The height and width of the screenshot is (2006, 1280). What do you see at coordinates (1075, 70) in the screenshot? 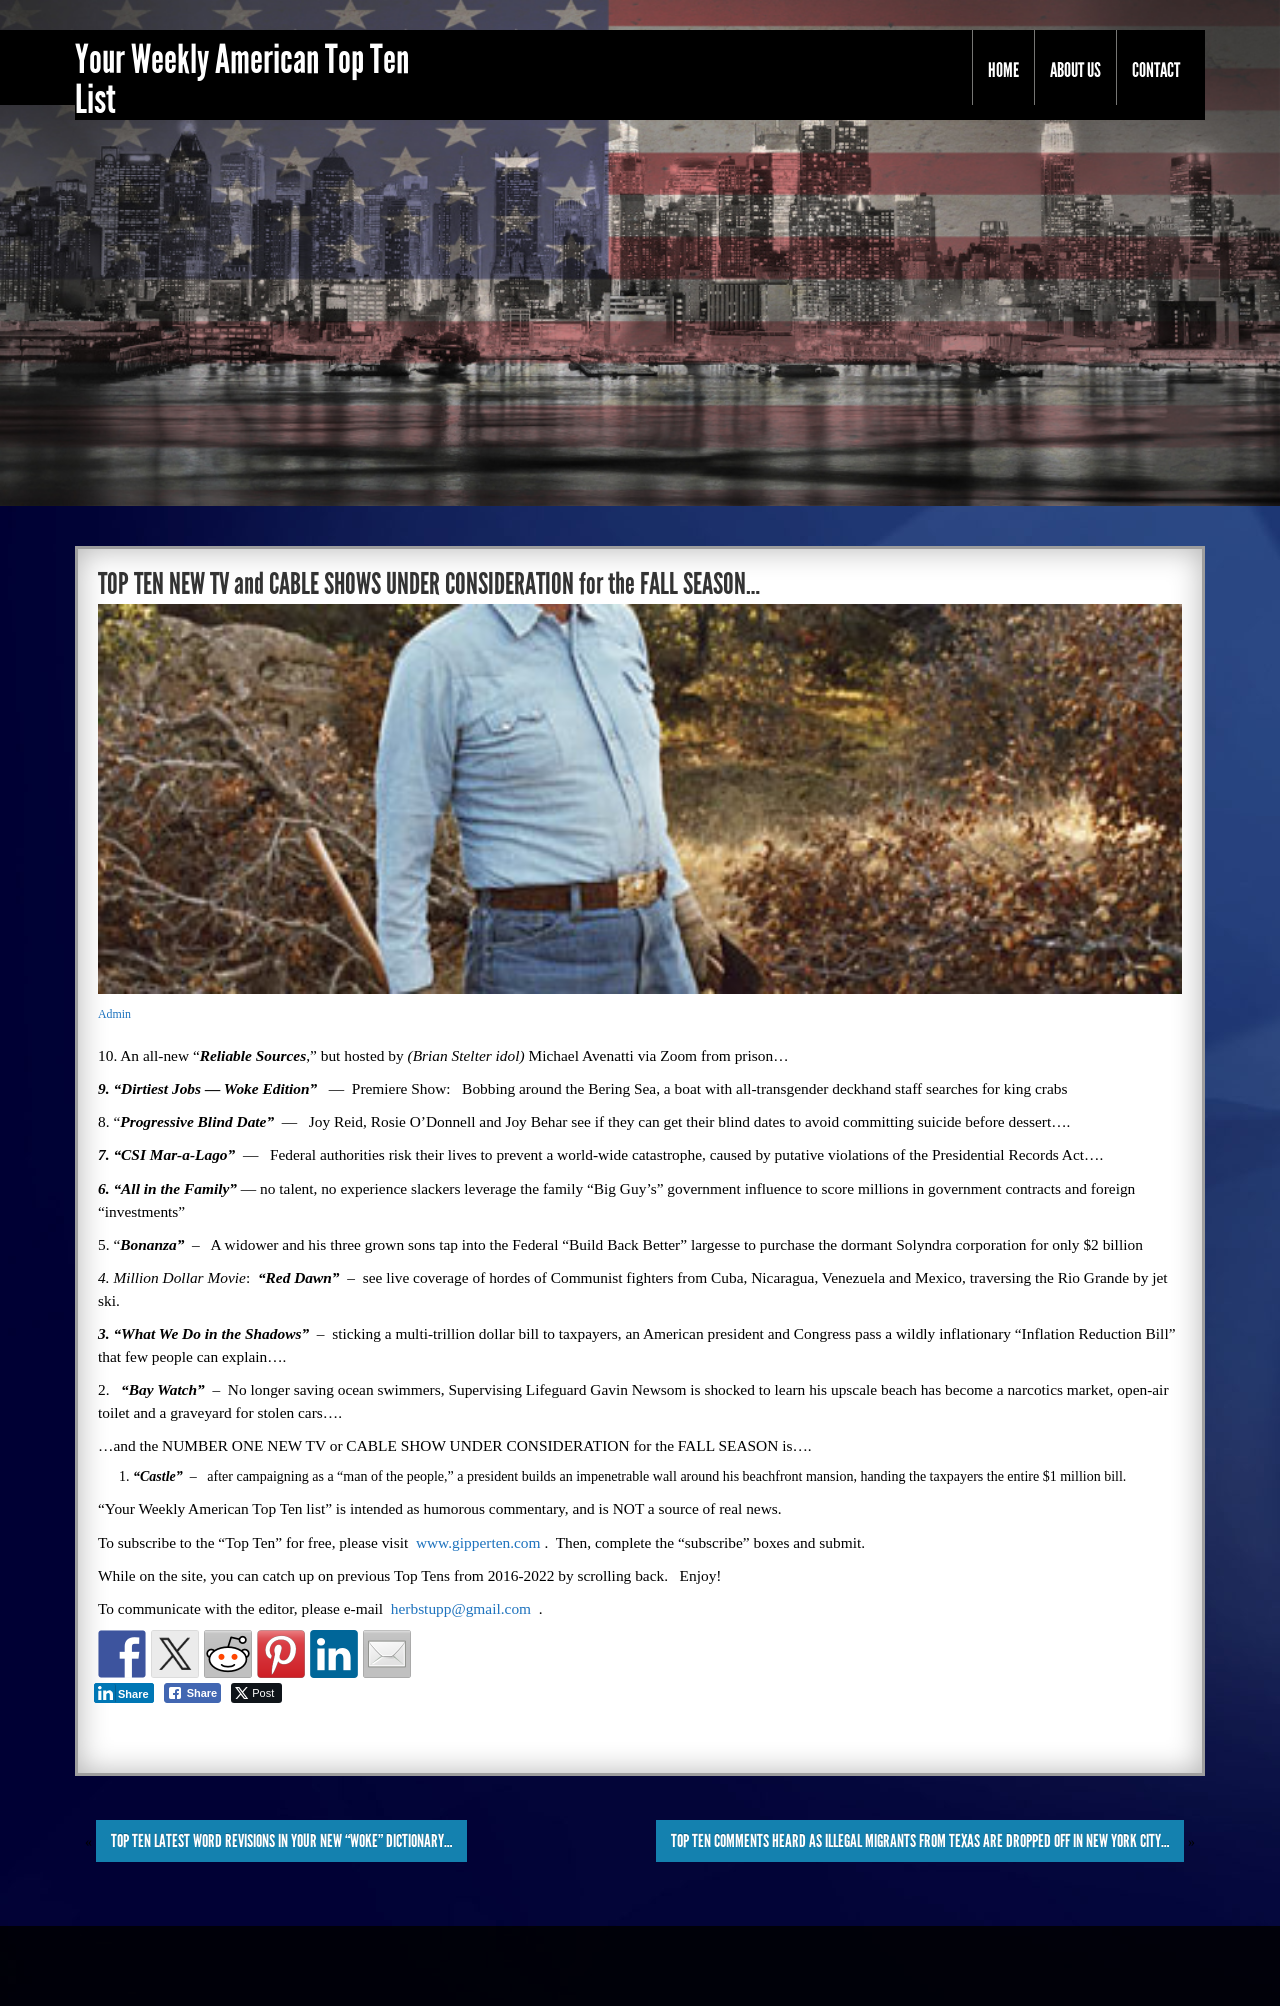
I see `About Us` at bounding box center [1075, 70].